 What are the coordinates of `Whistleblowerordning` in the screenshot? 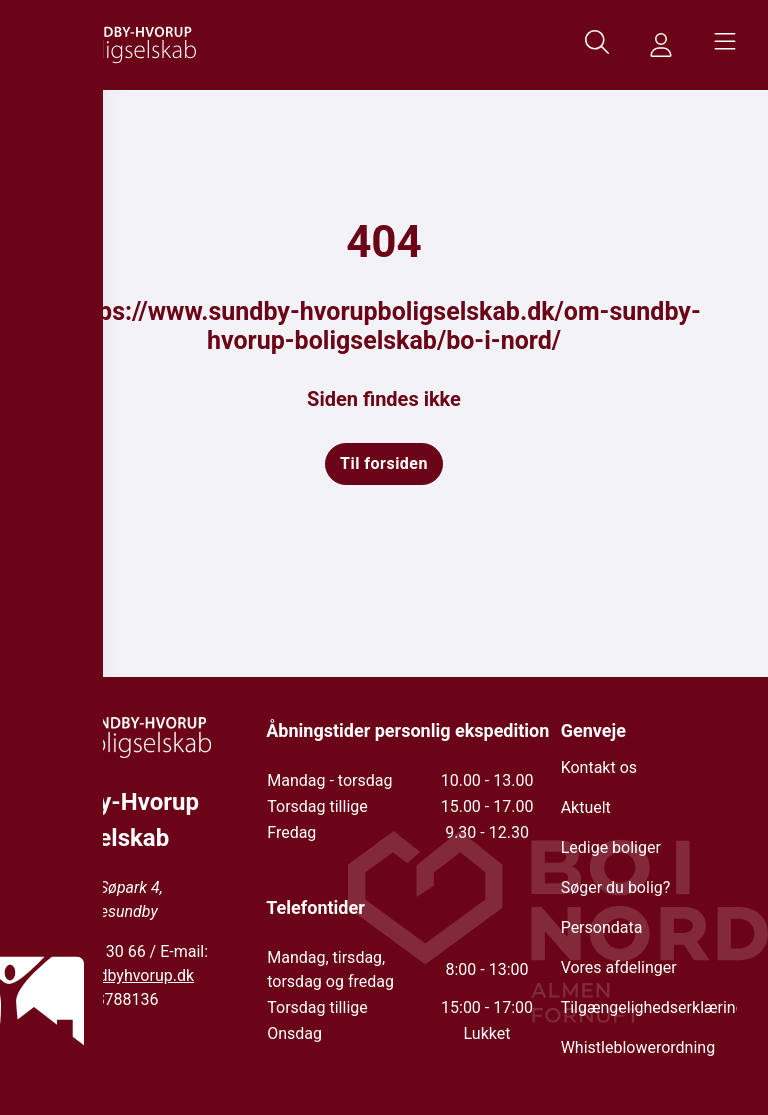 It's located at (638, 1047).